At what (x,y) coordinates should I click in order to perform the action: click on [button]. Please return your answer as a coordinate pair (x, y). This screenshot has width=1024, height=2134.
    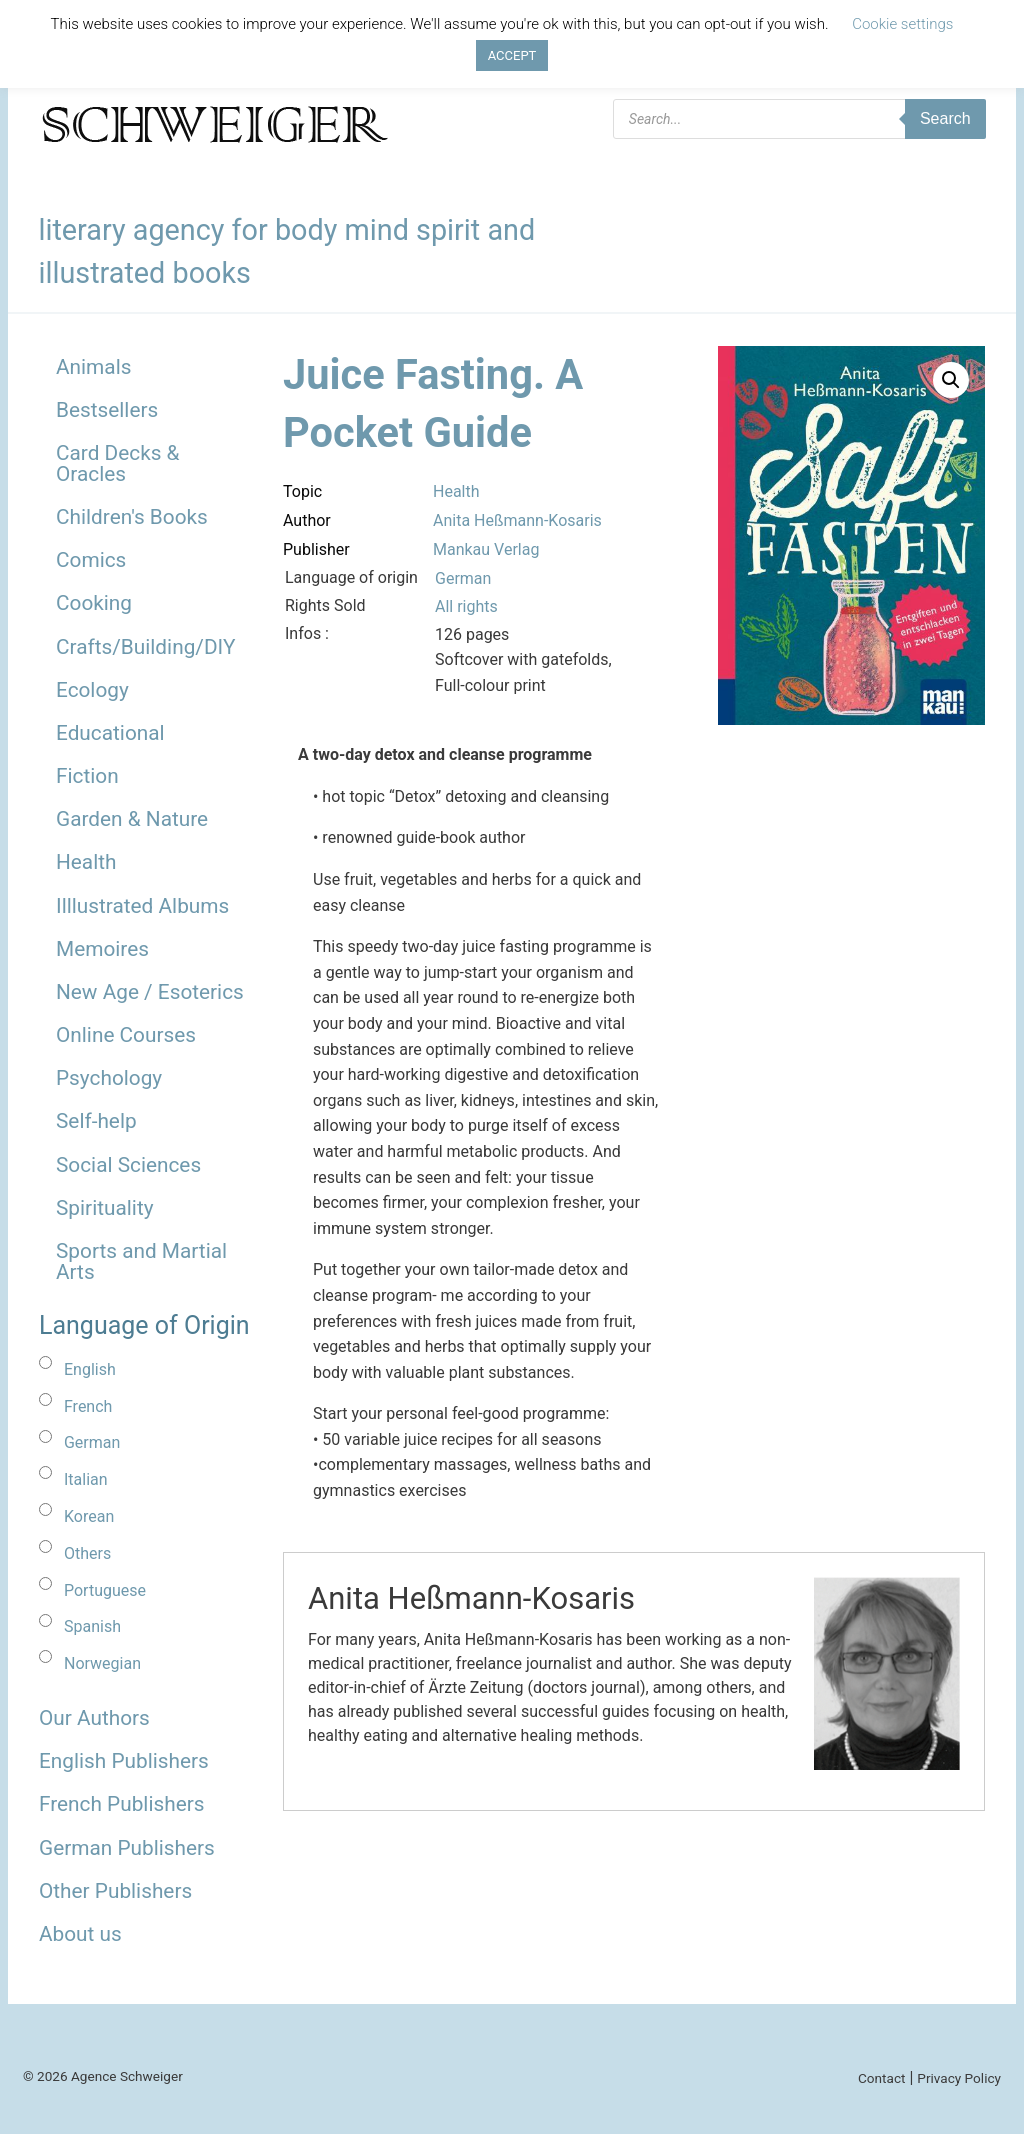
    Looking at the image, I should click on (951, 380).